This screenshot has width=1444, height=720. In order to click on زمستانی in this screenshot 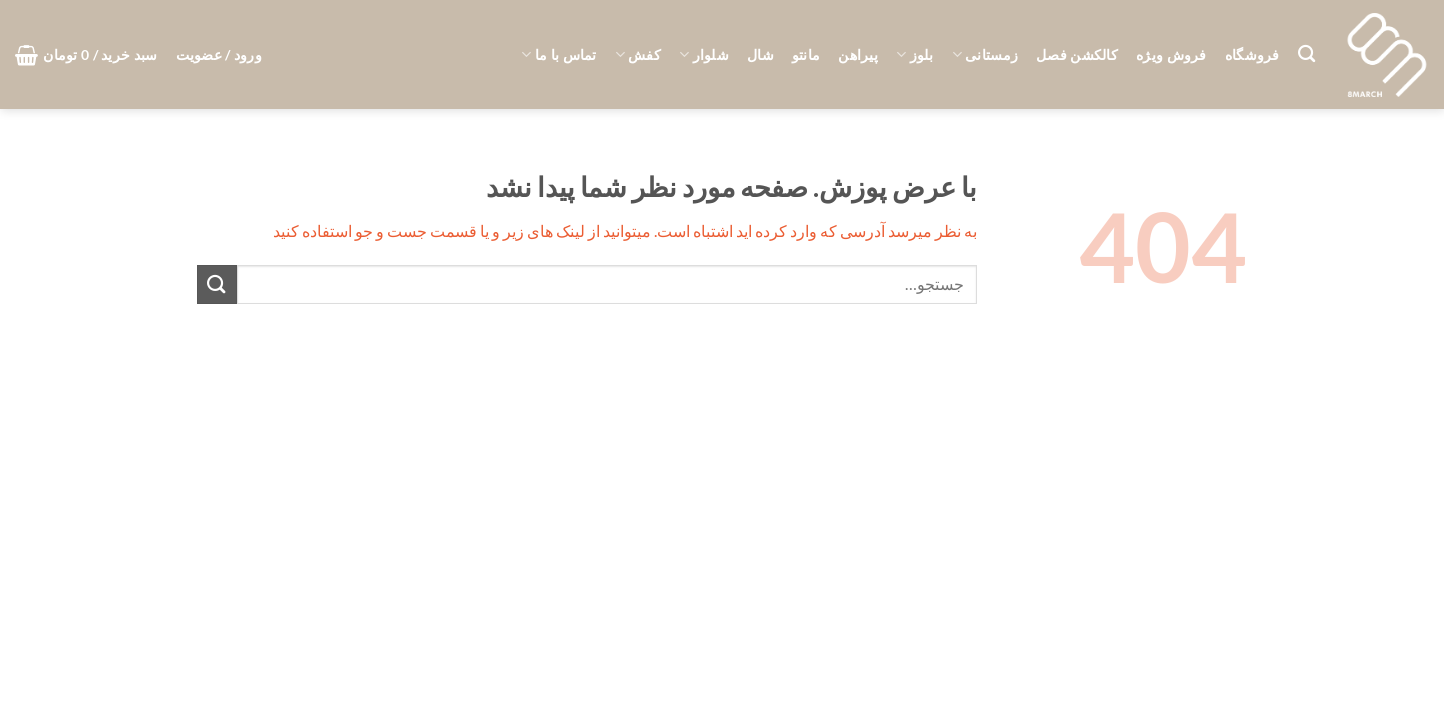, I will do `click(985, 54)`.